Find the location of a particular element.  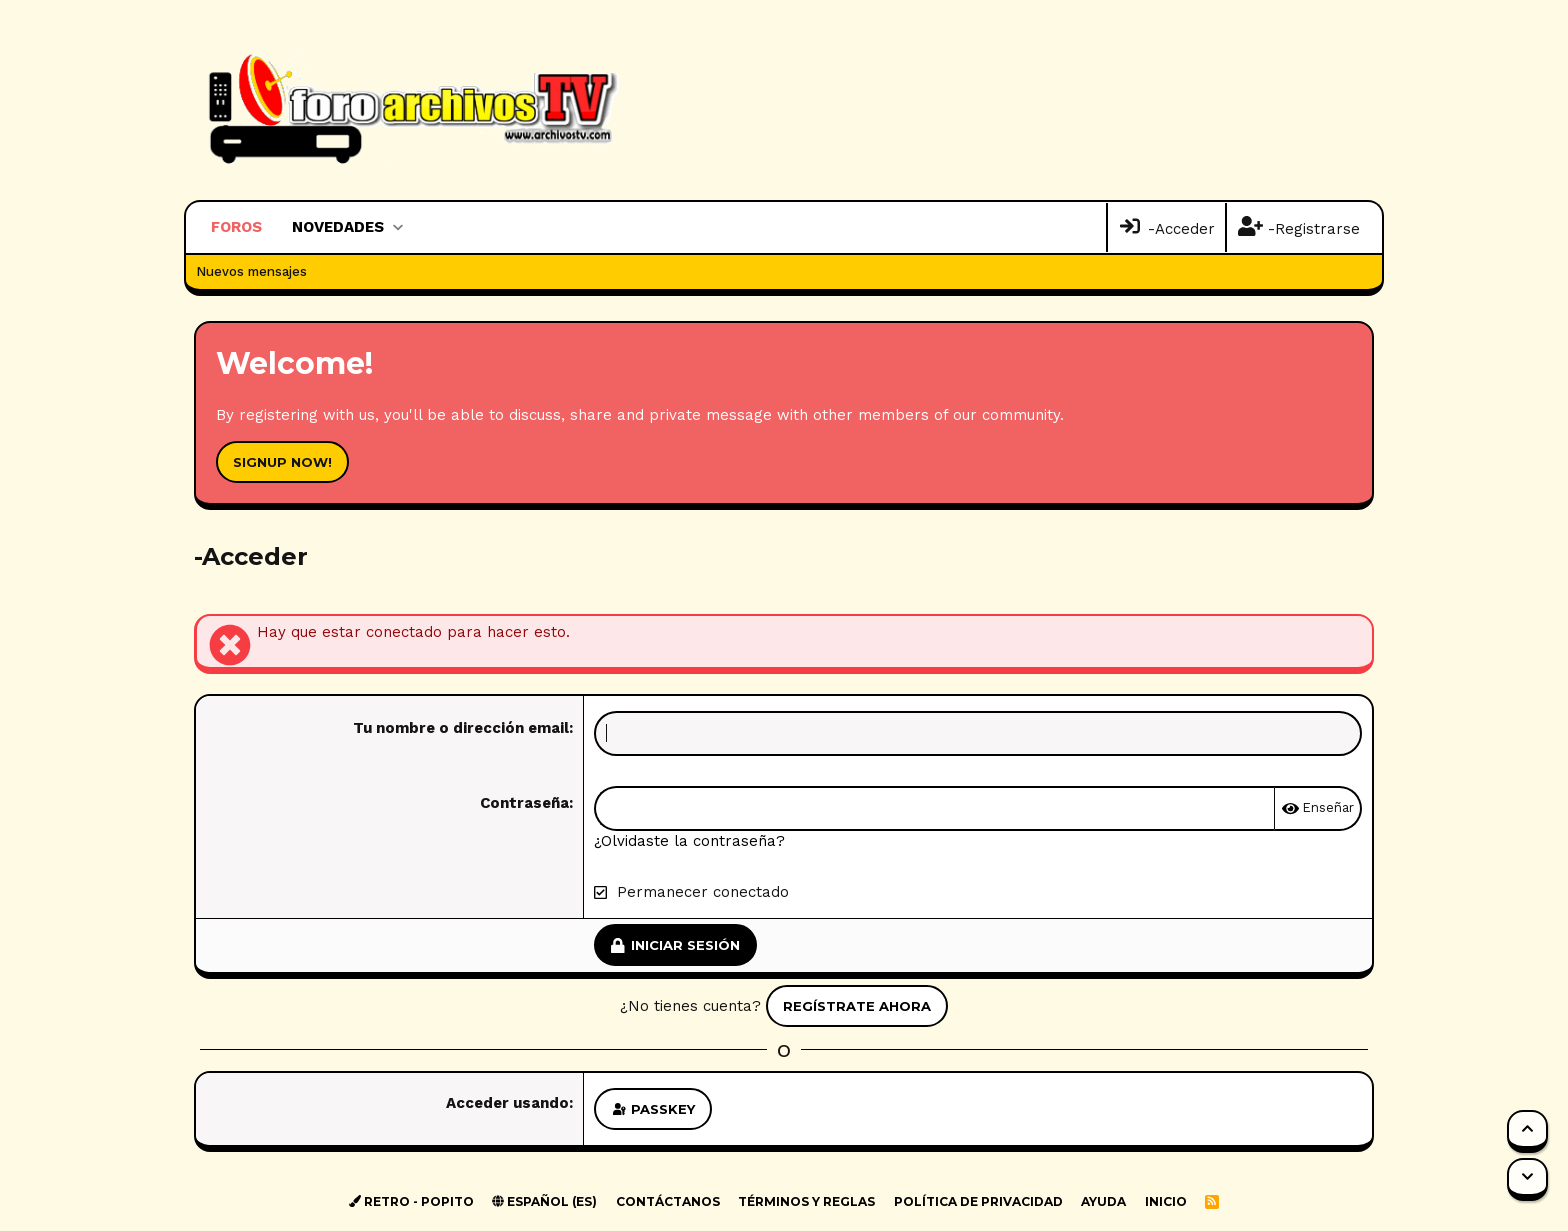

Novedades is located at coordinates (338, 227).